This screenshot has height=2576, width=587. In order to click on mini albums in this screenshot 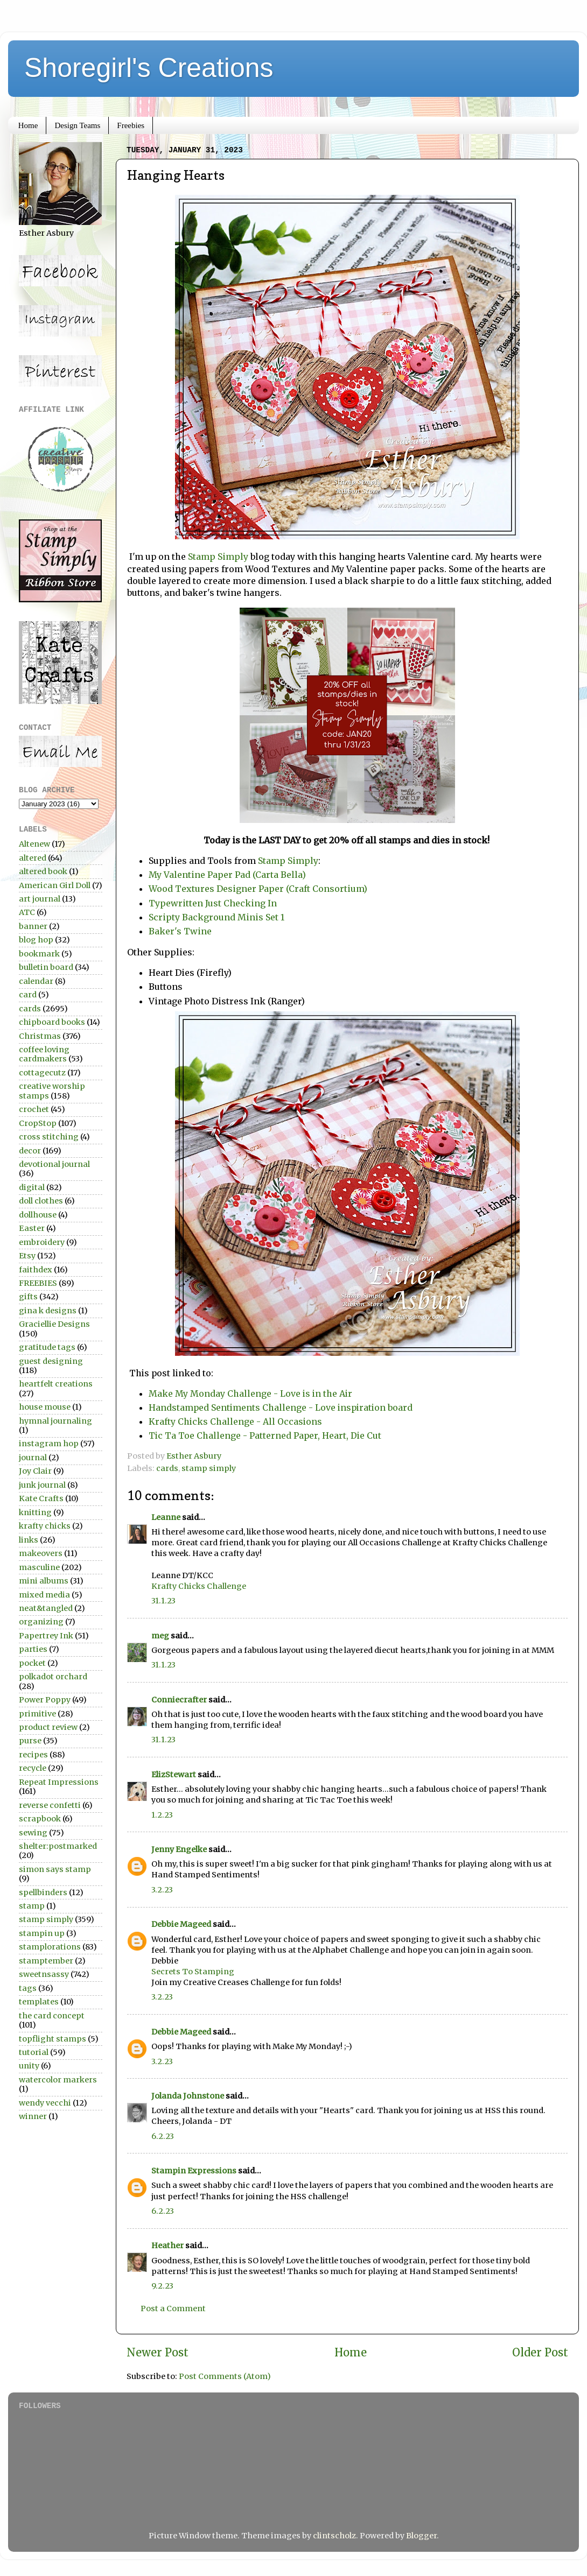, I will do `click(43, 1581)`.